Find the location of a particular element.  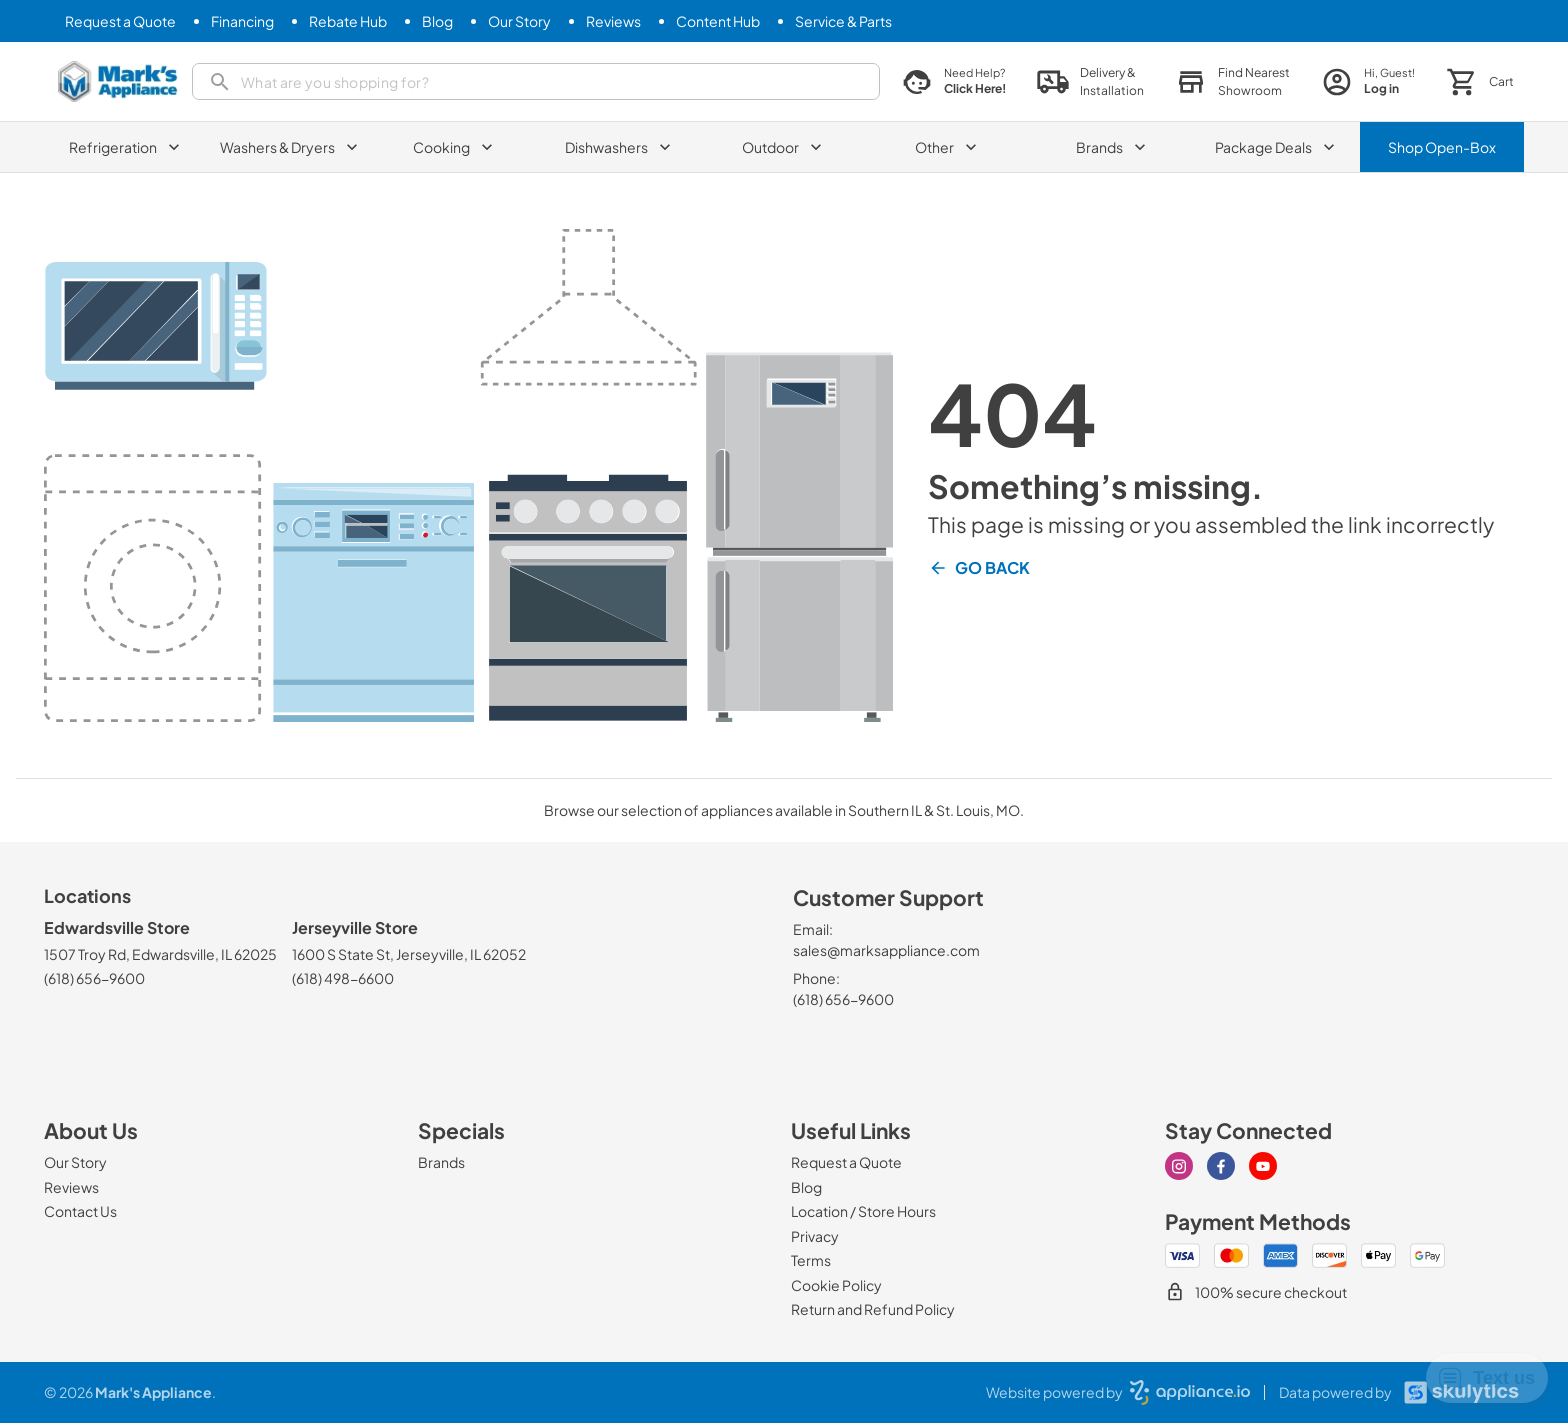

[search] is located at coordinates (536, 81).